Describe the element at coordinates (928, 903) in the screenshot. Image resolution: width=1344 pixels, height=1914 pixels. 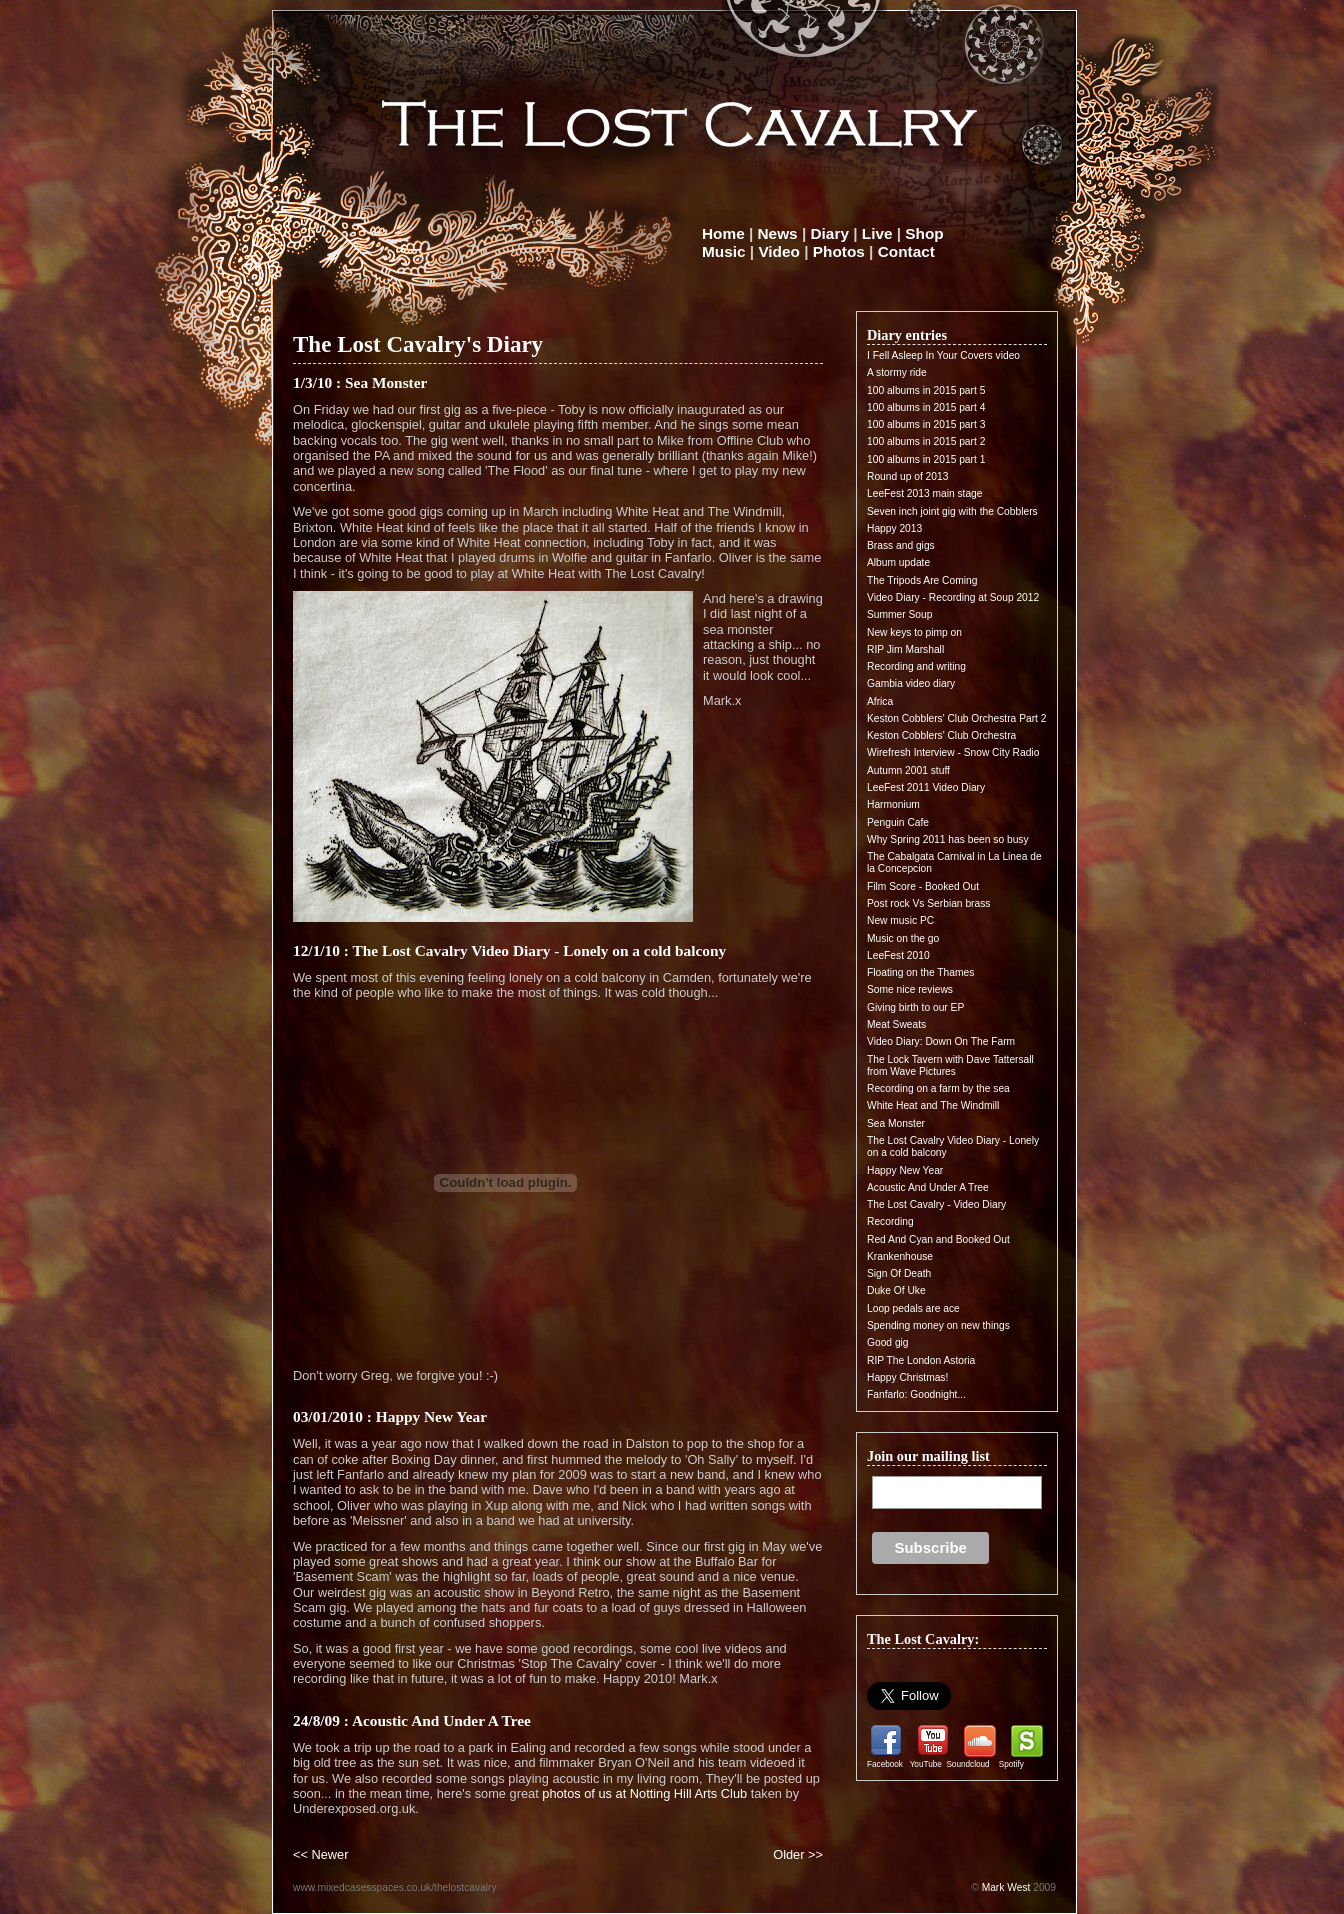
I see `Post rock Vs Serbian brass` at that location.